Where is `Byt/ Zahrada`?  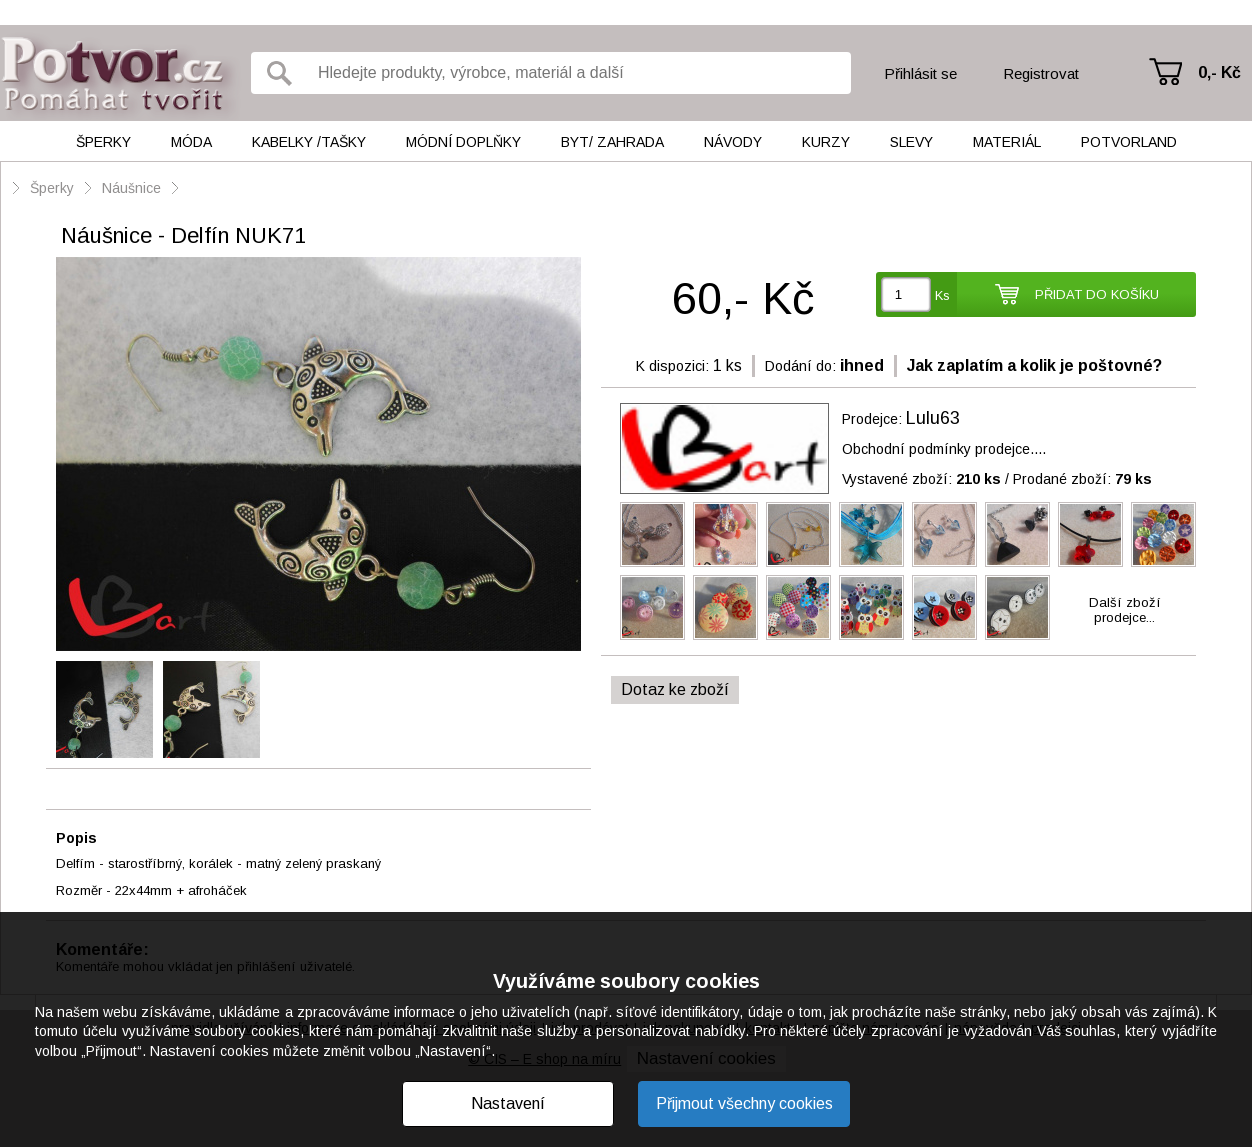 Byt/ Zahrada is located at coordinates (612, 142).